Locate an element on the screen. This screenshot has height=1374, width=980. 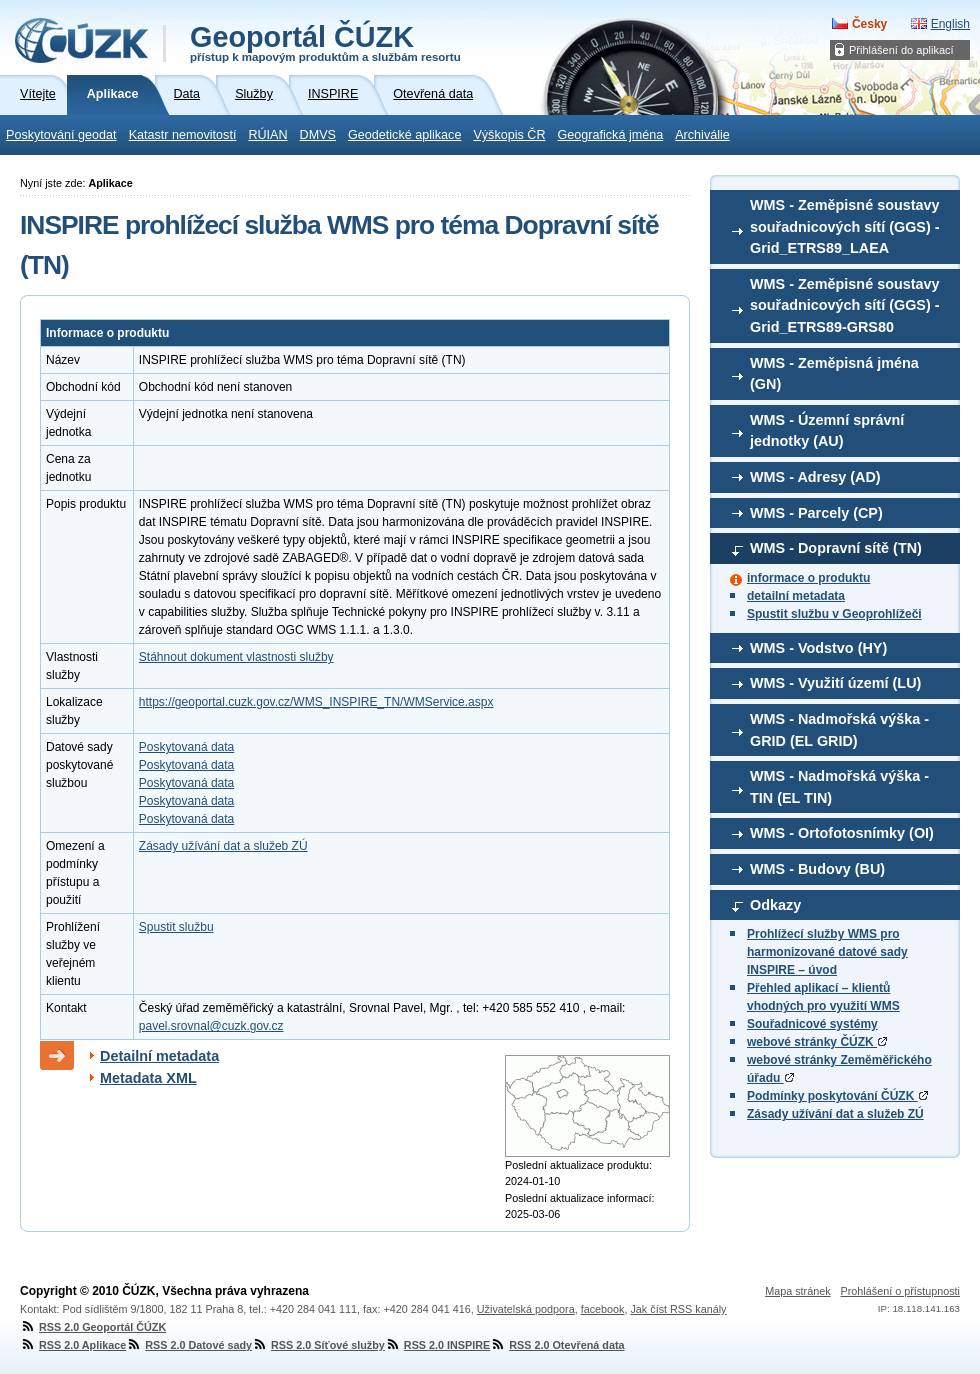
WMS - Parcely (CP) is located at coordinates (816, 513).